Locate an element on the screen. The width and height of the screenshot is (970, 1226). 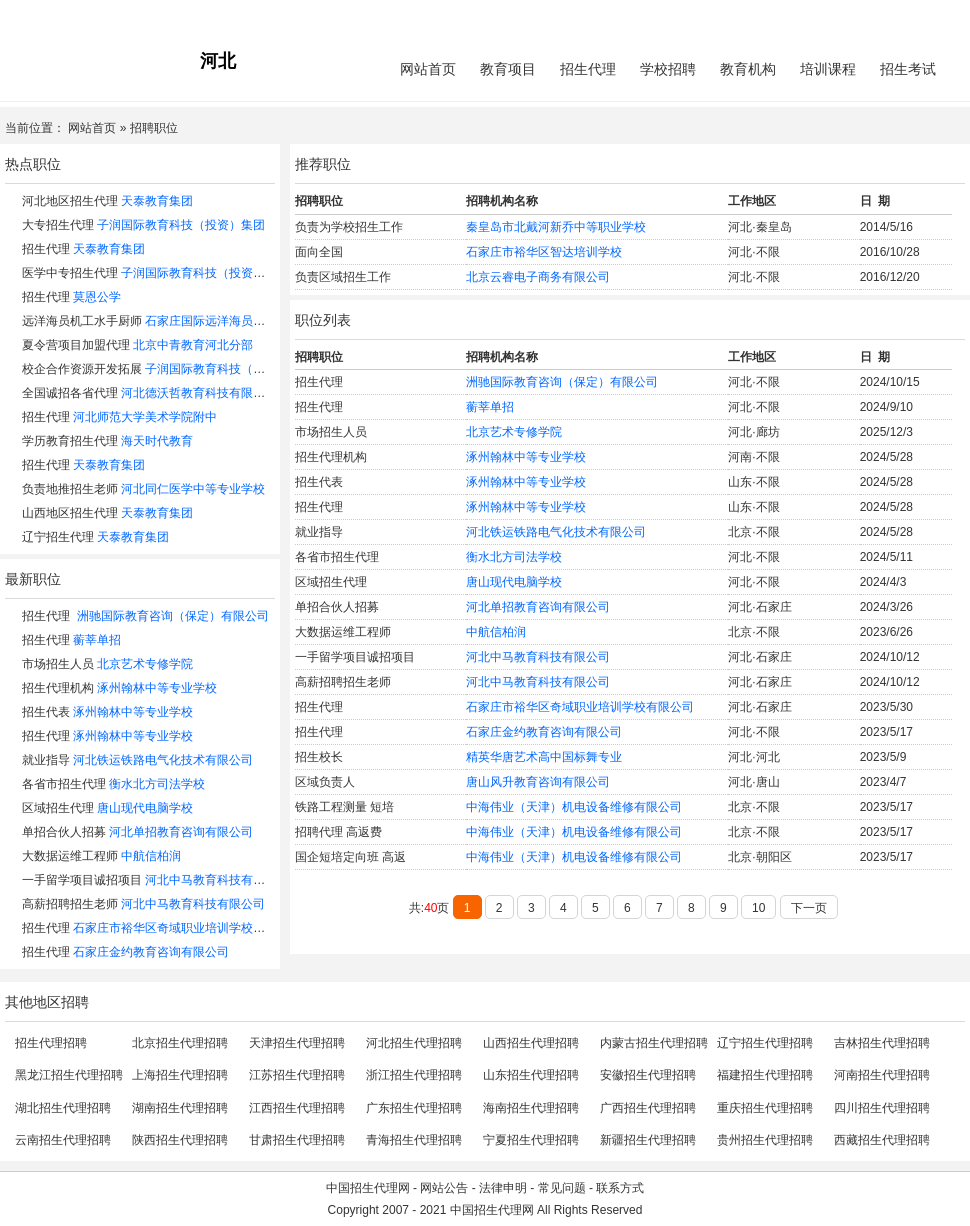
海天时代教育 is located at coordinates (157, 441).